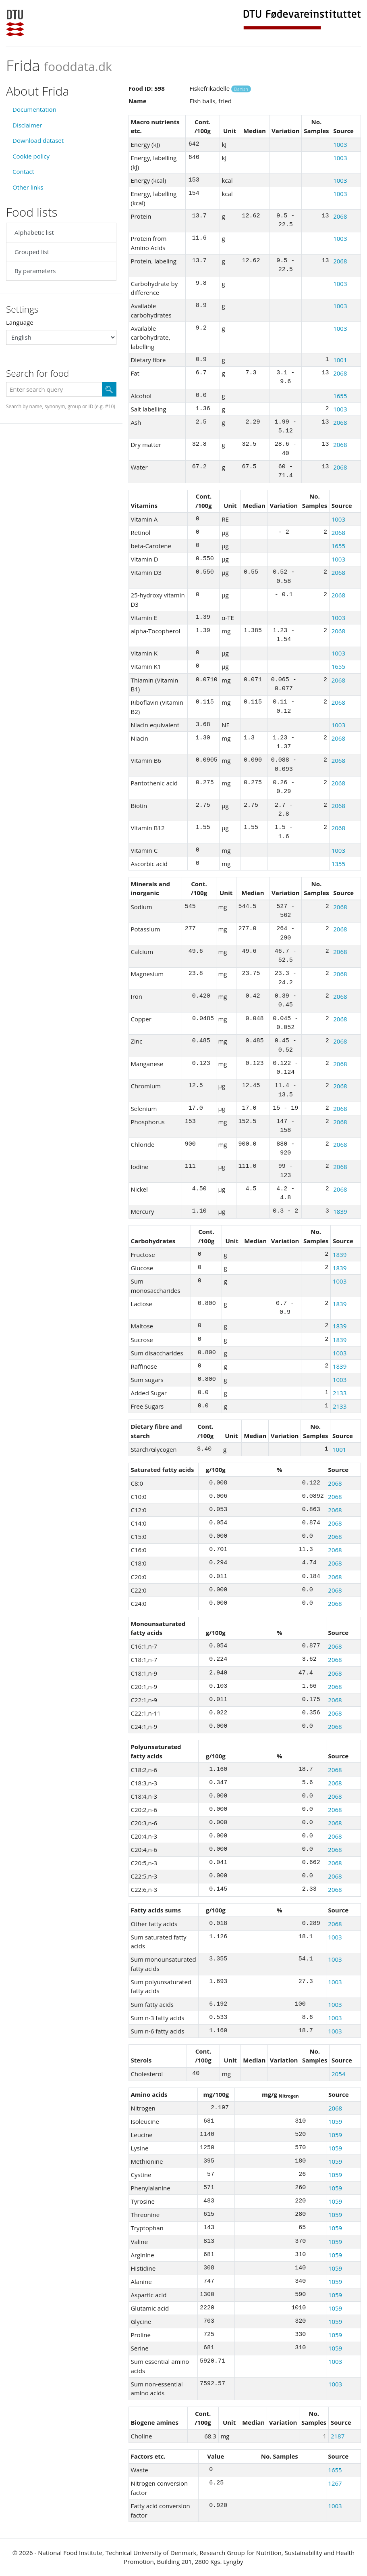 The height and width of the screenshot is (2576, 367). I want to click on 2054, so click(338, 2074).